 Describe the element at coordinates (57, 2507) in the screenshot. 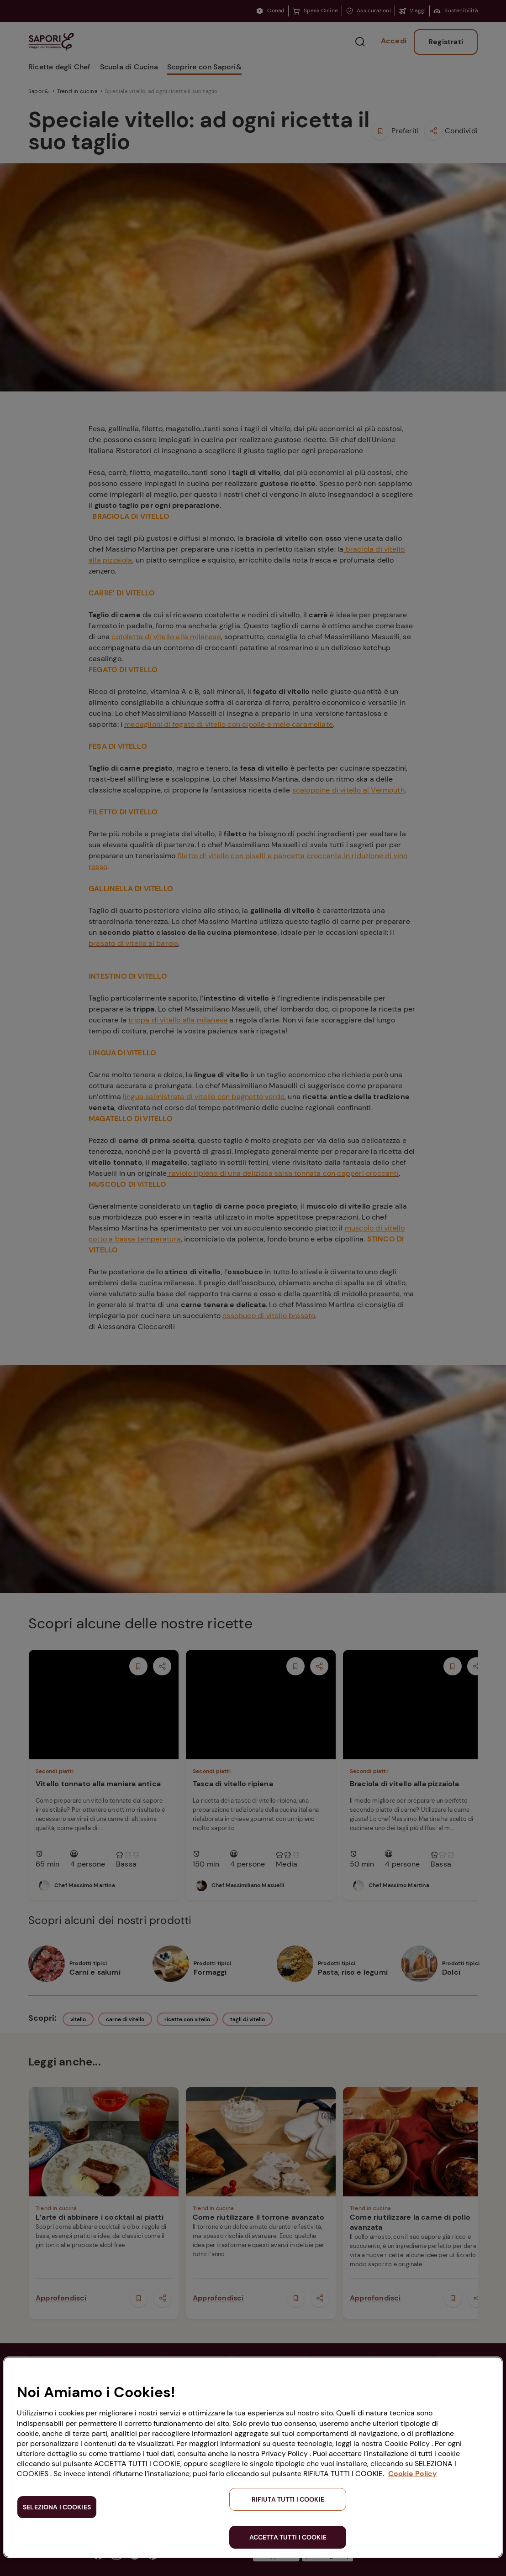

I see `SELEZIONA I COOKIES` at that location.